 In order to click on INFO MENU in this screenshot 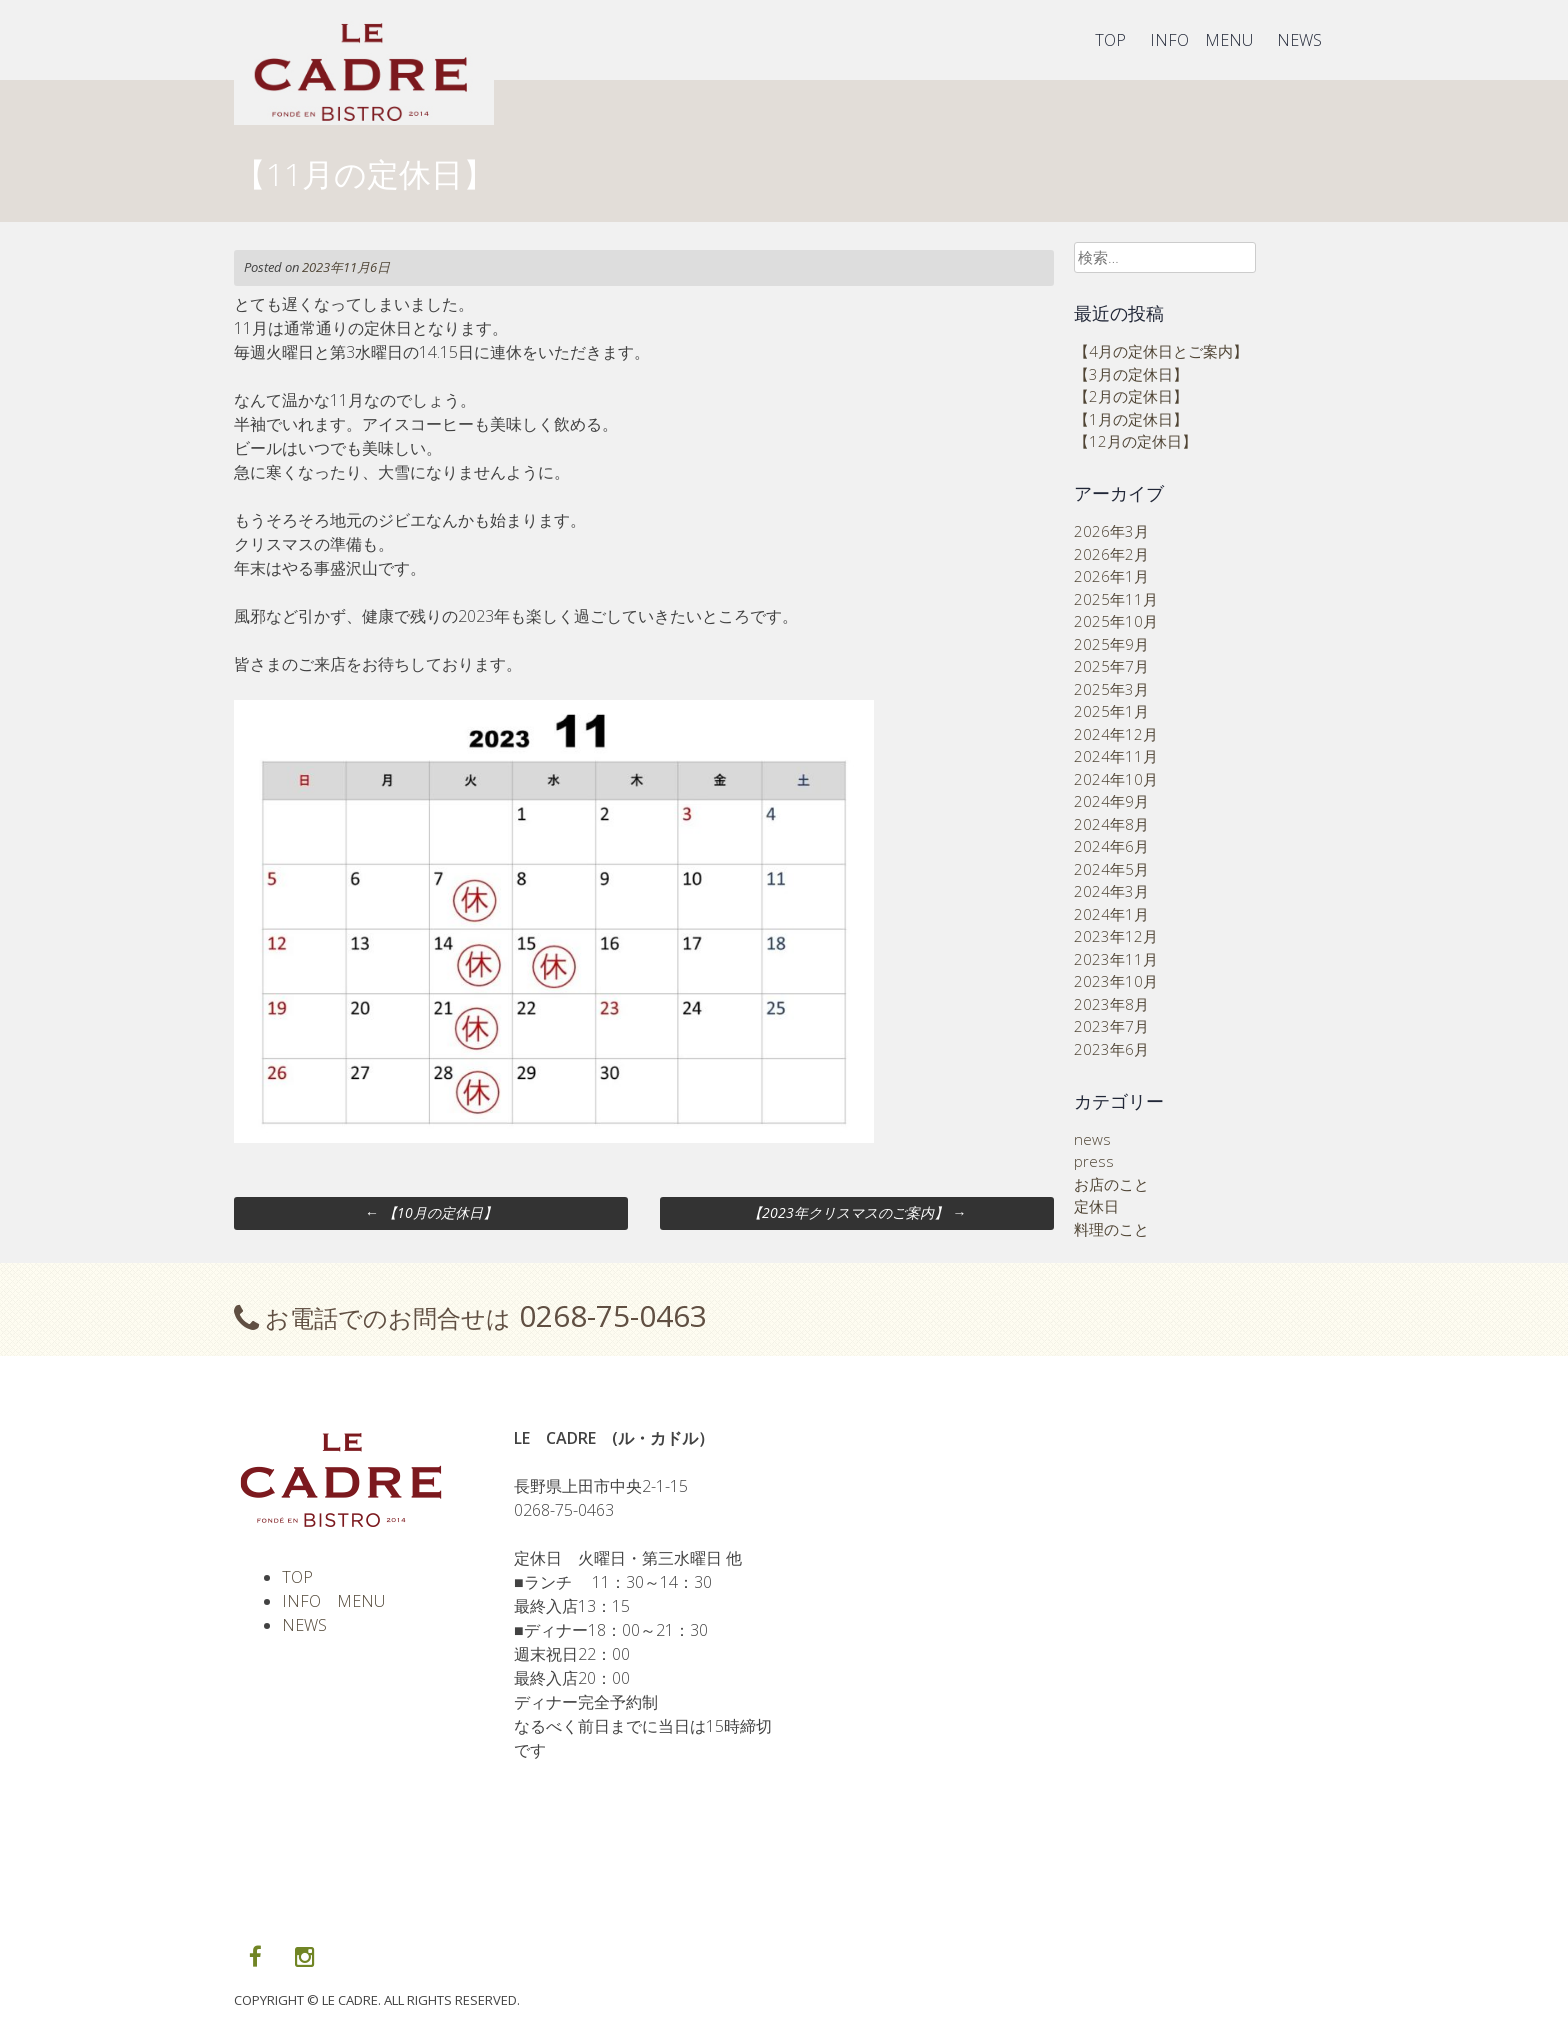, I will do `click(1201, 40)`.